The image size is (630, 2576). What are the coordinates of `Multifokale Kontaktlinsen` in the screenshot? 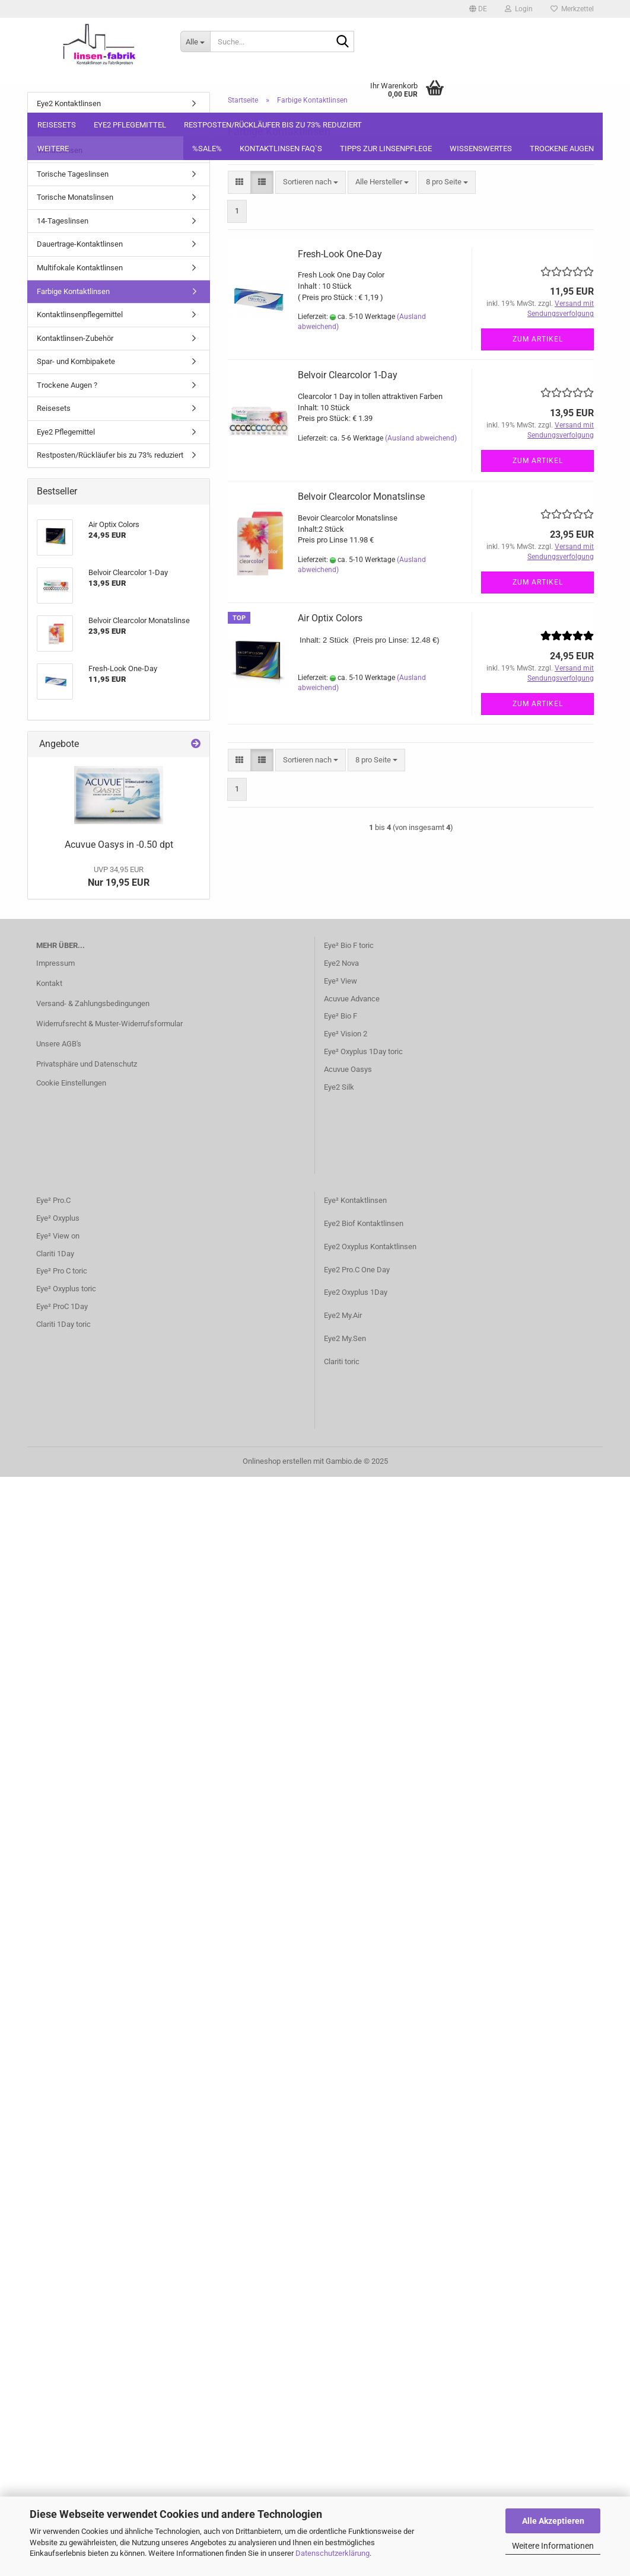 It's located at (80, 267).